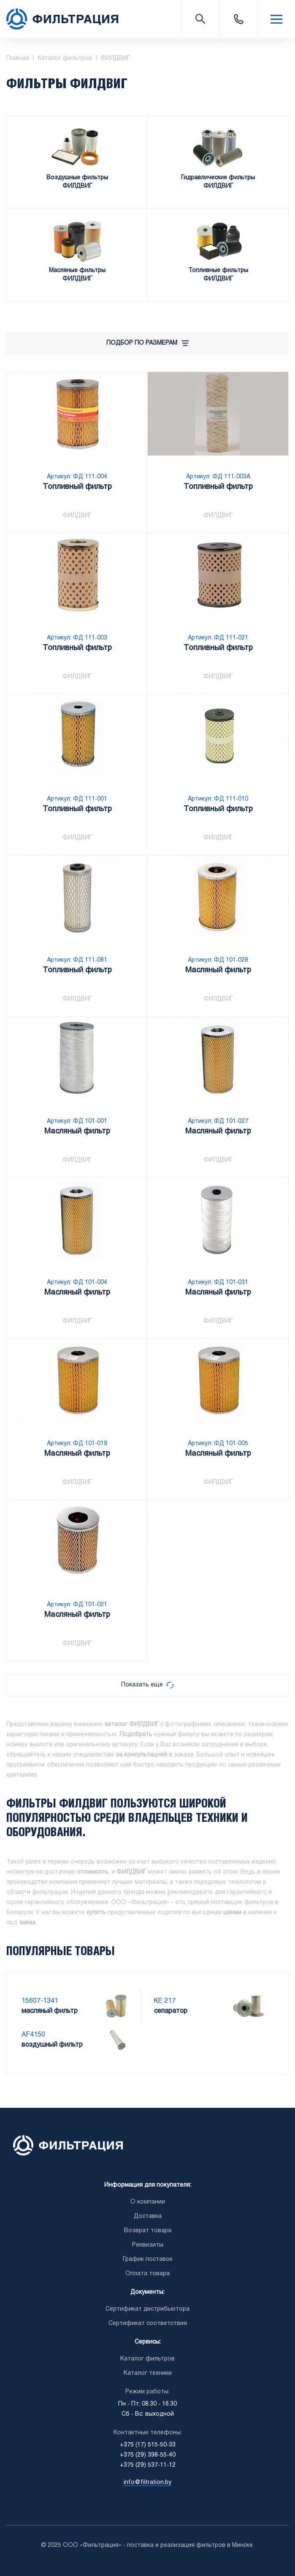  Describe the element at coordinates (147, 2230) in the screenshot. I see `Возврат товара` at that location.